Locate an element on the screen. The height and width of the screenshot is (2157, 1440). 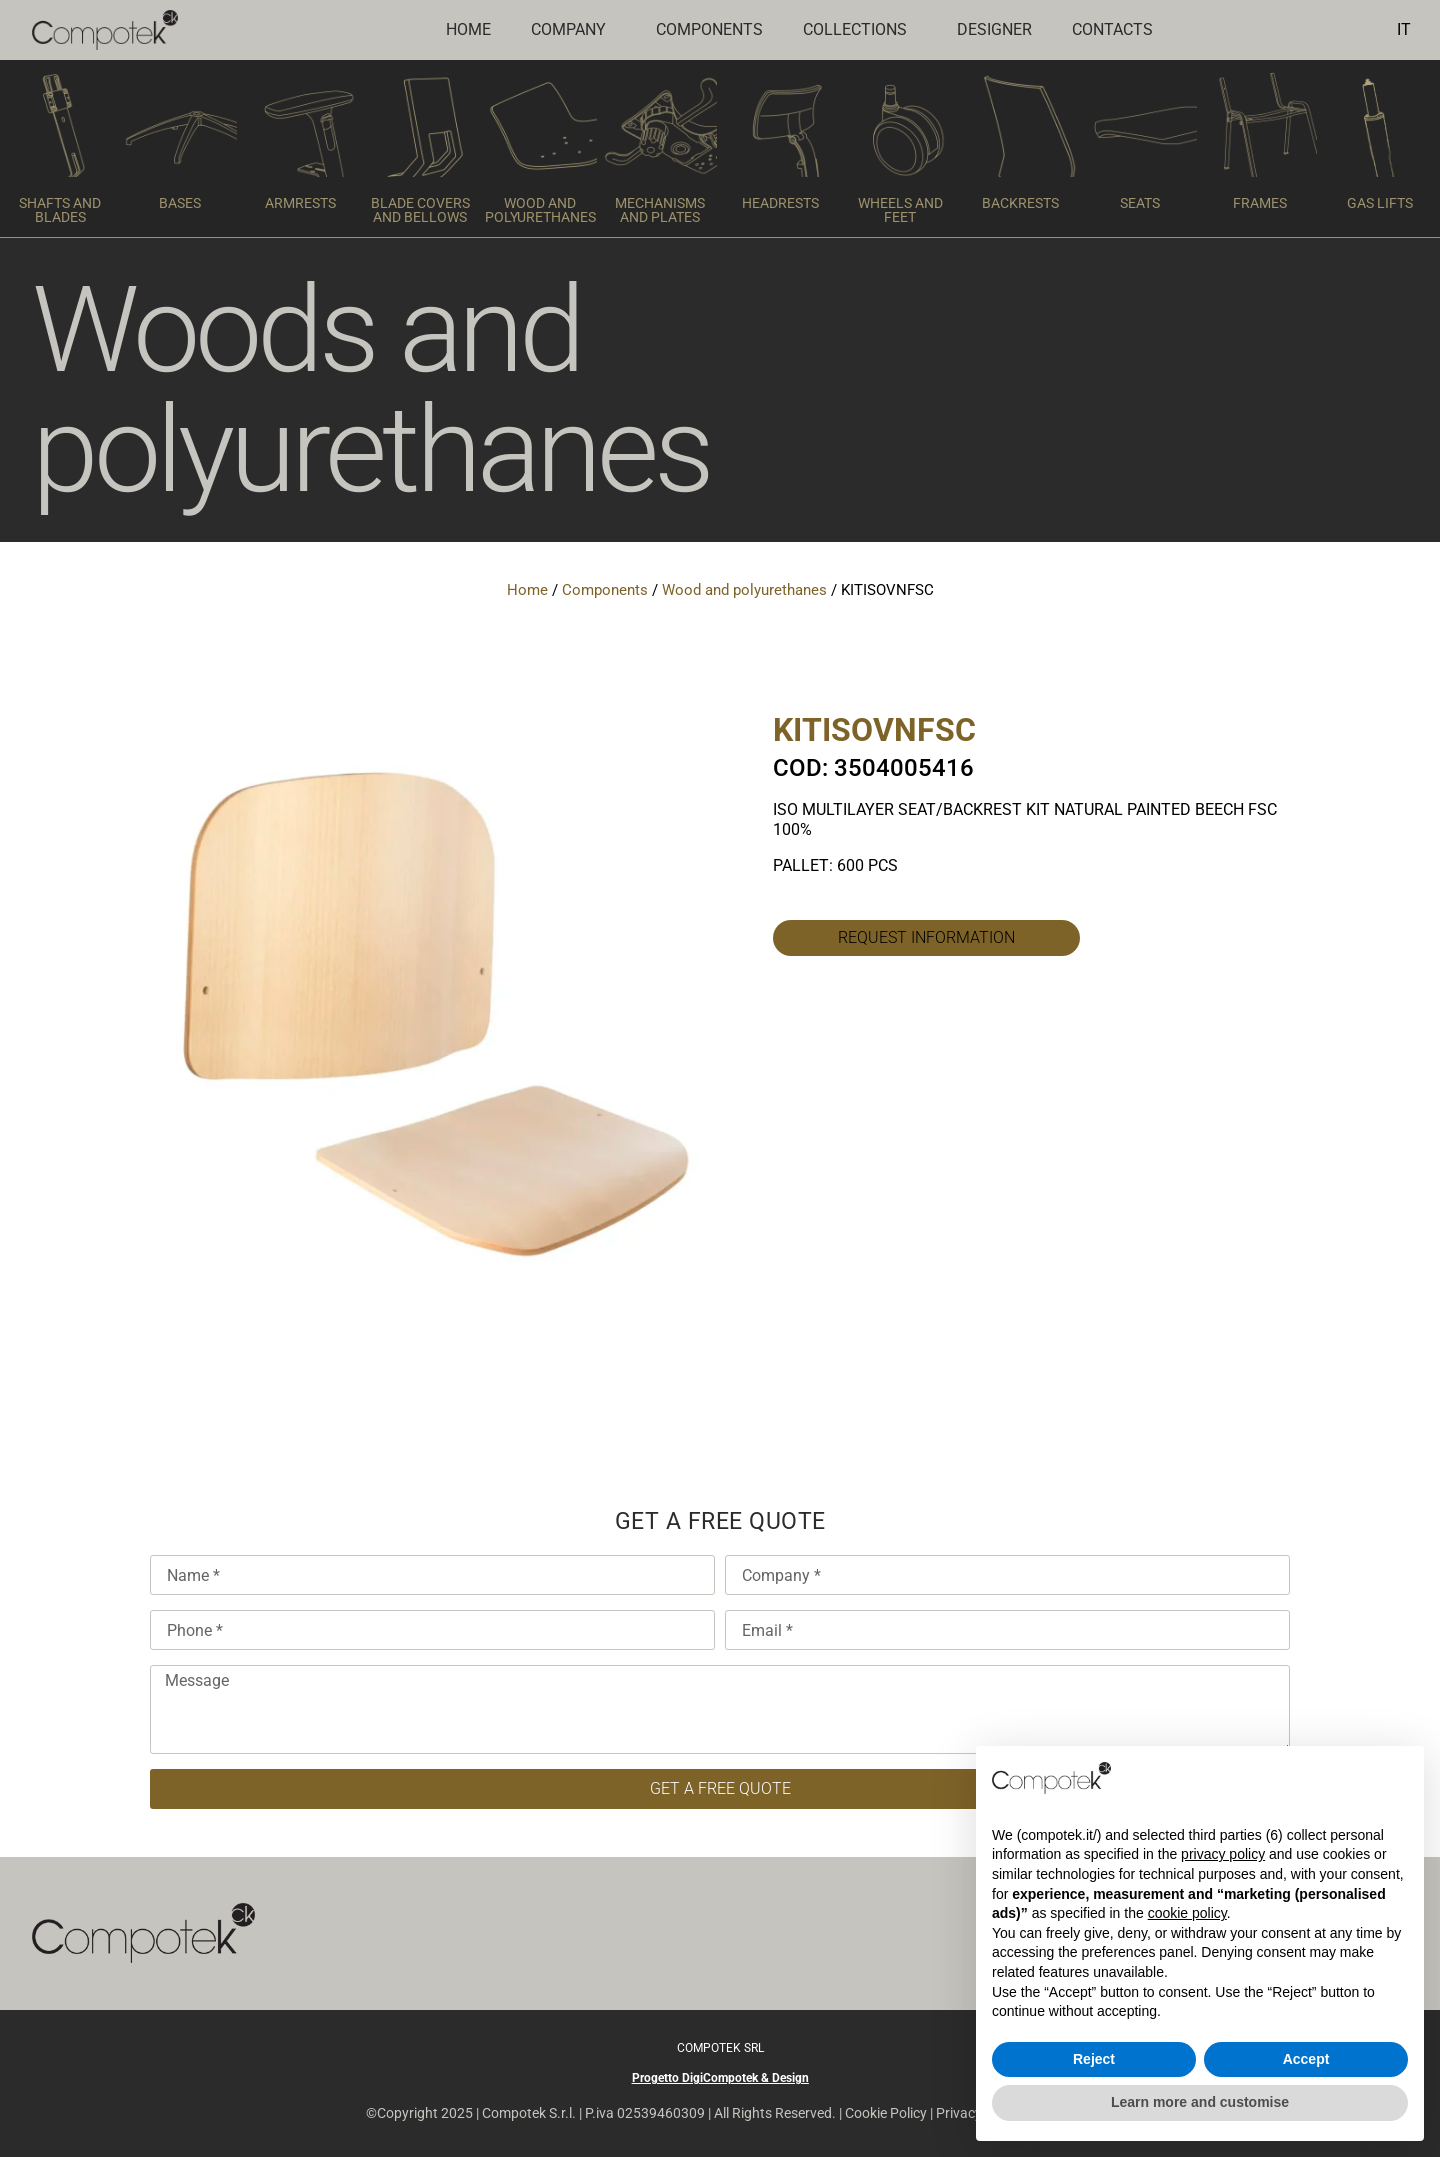
Home is located at coordinates (468, 29).